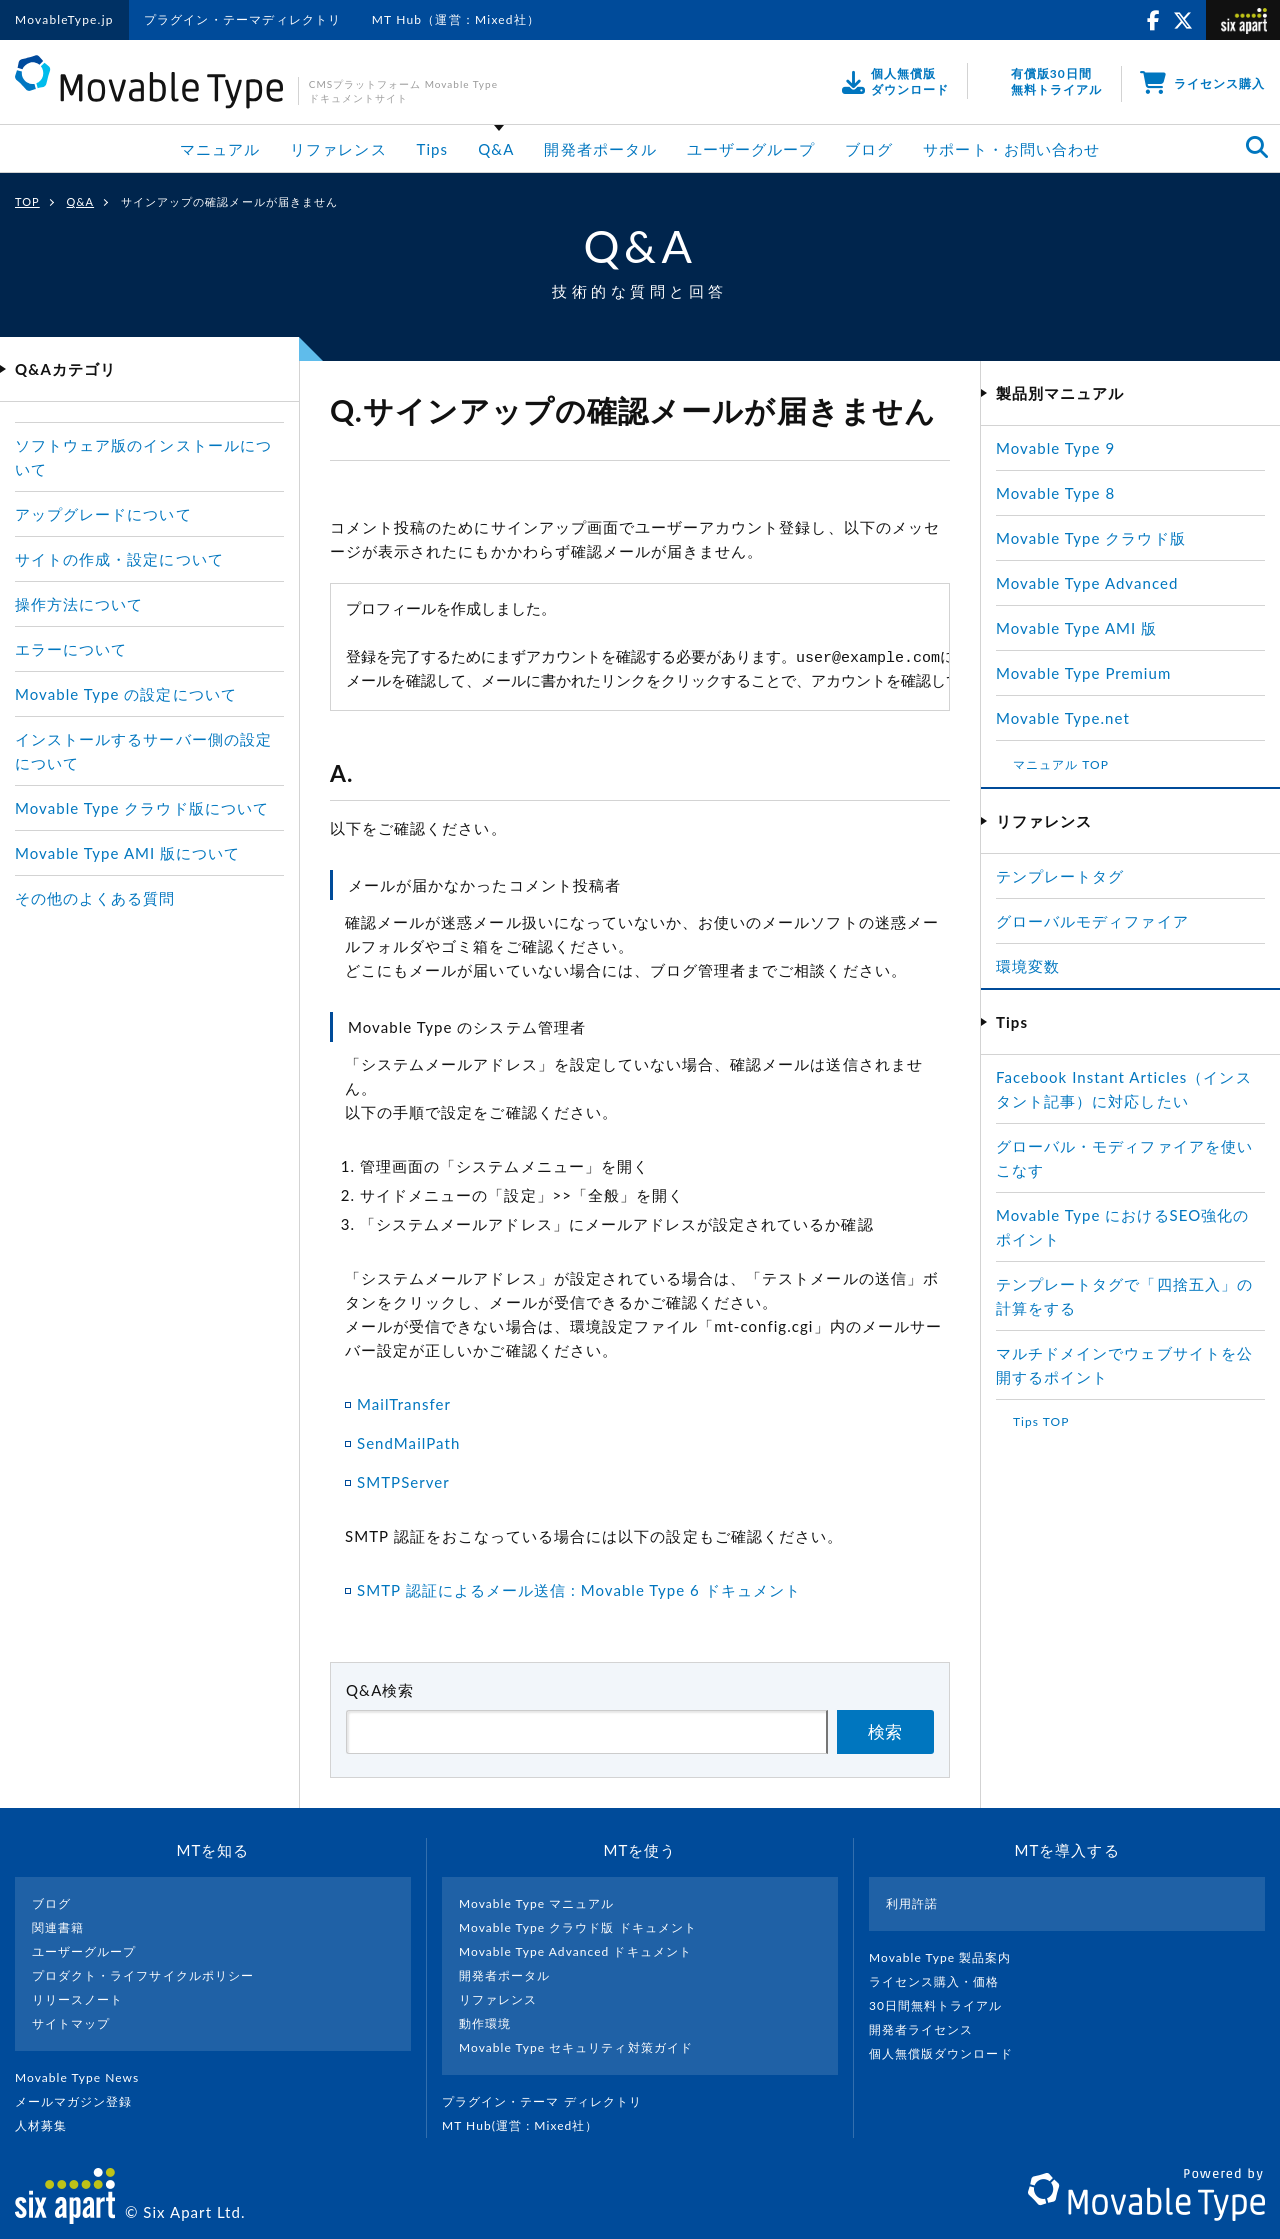  What do you see at coordinates (85, 2077) in the screenshot?
I see `Movable Type News` at bounding box center [85, 2077].